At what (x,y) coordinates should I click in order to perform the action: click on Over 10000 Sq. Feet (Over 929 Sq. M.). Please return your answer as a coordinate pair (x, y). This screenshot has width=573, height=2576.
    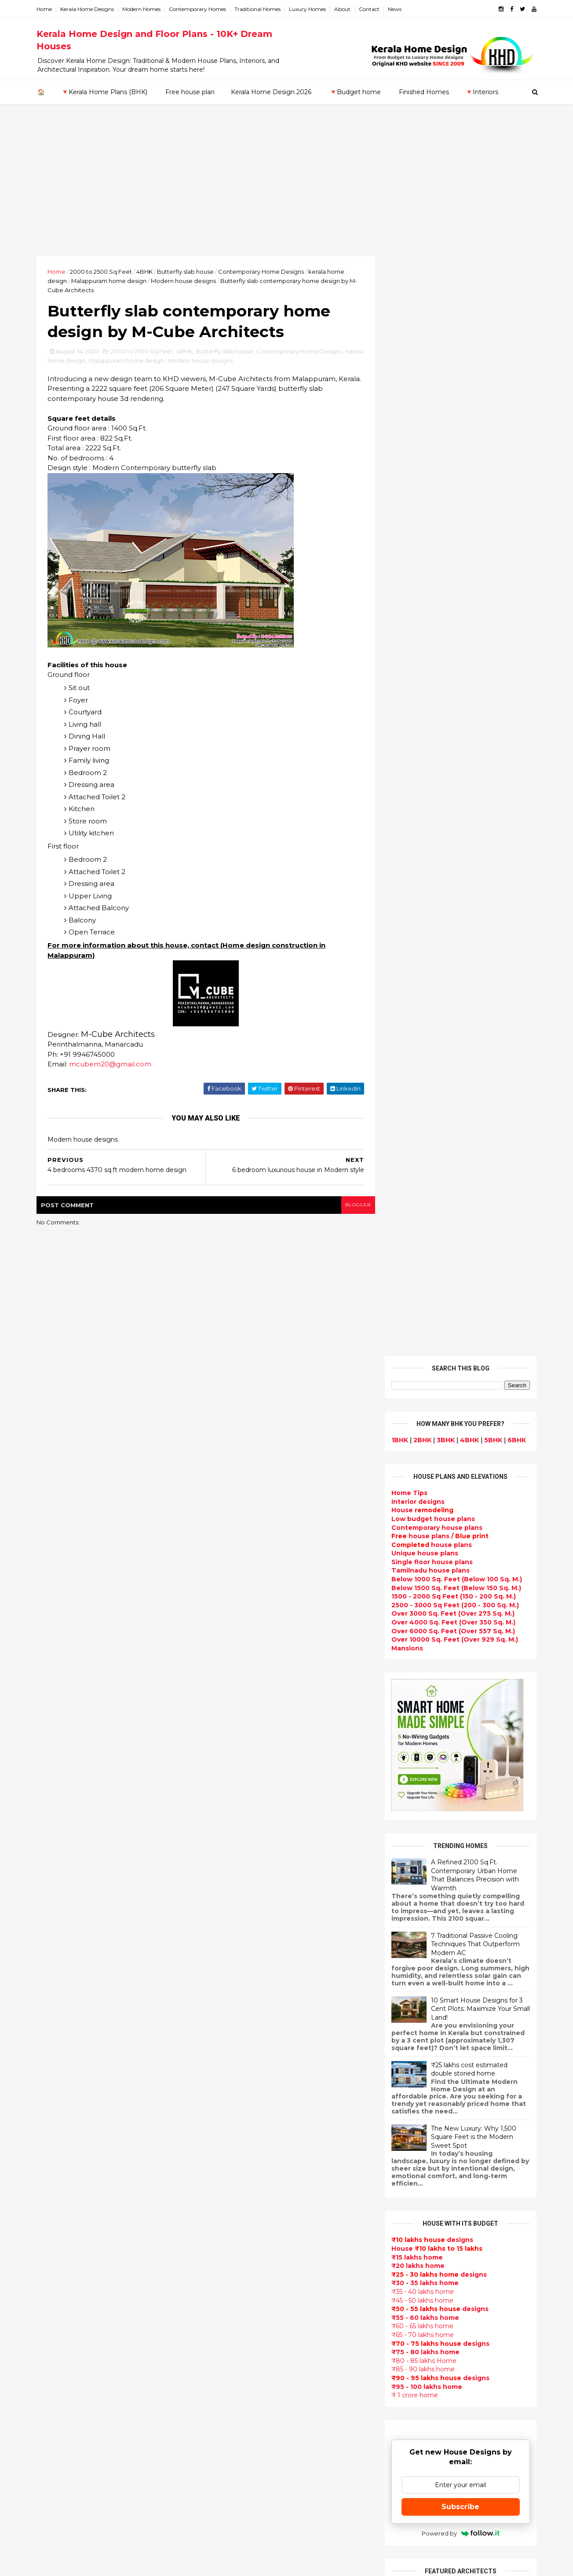
    Looking at the image, I should click on (453, 540).